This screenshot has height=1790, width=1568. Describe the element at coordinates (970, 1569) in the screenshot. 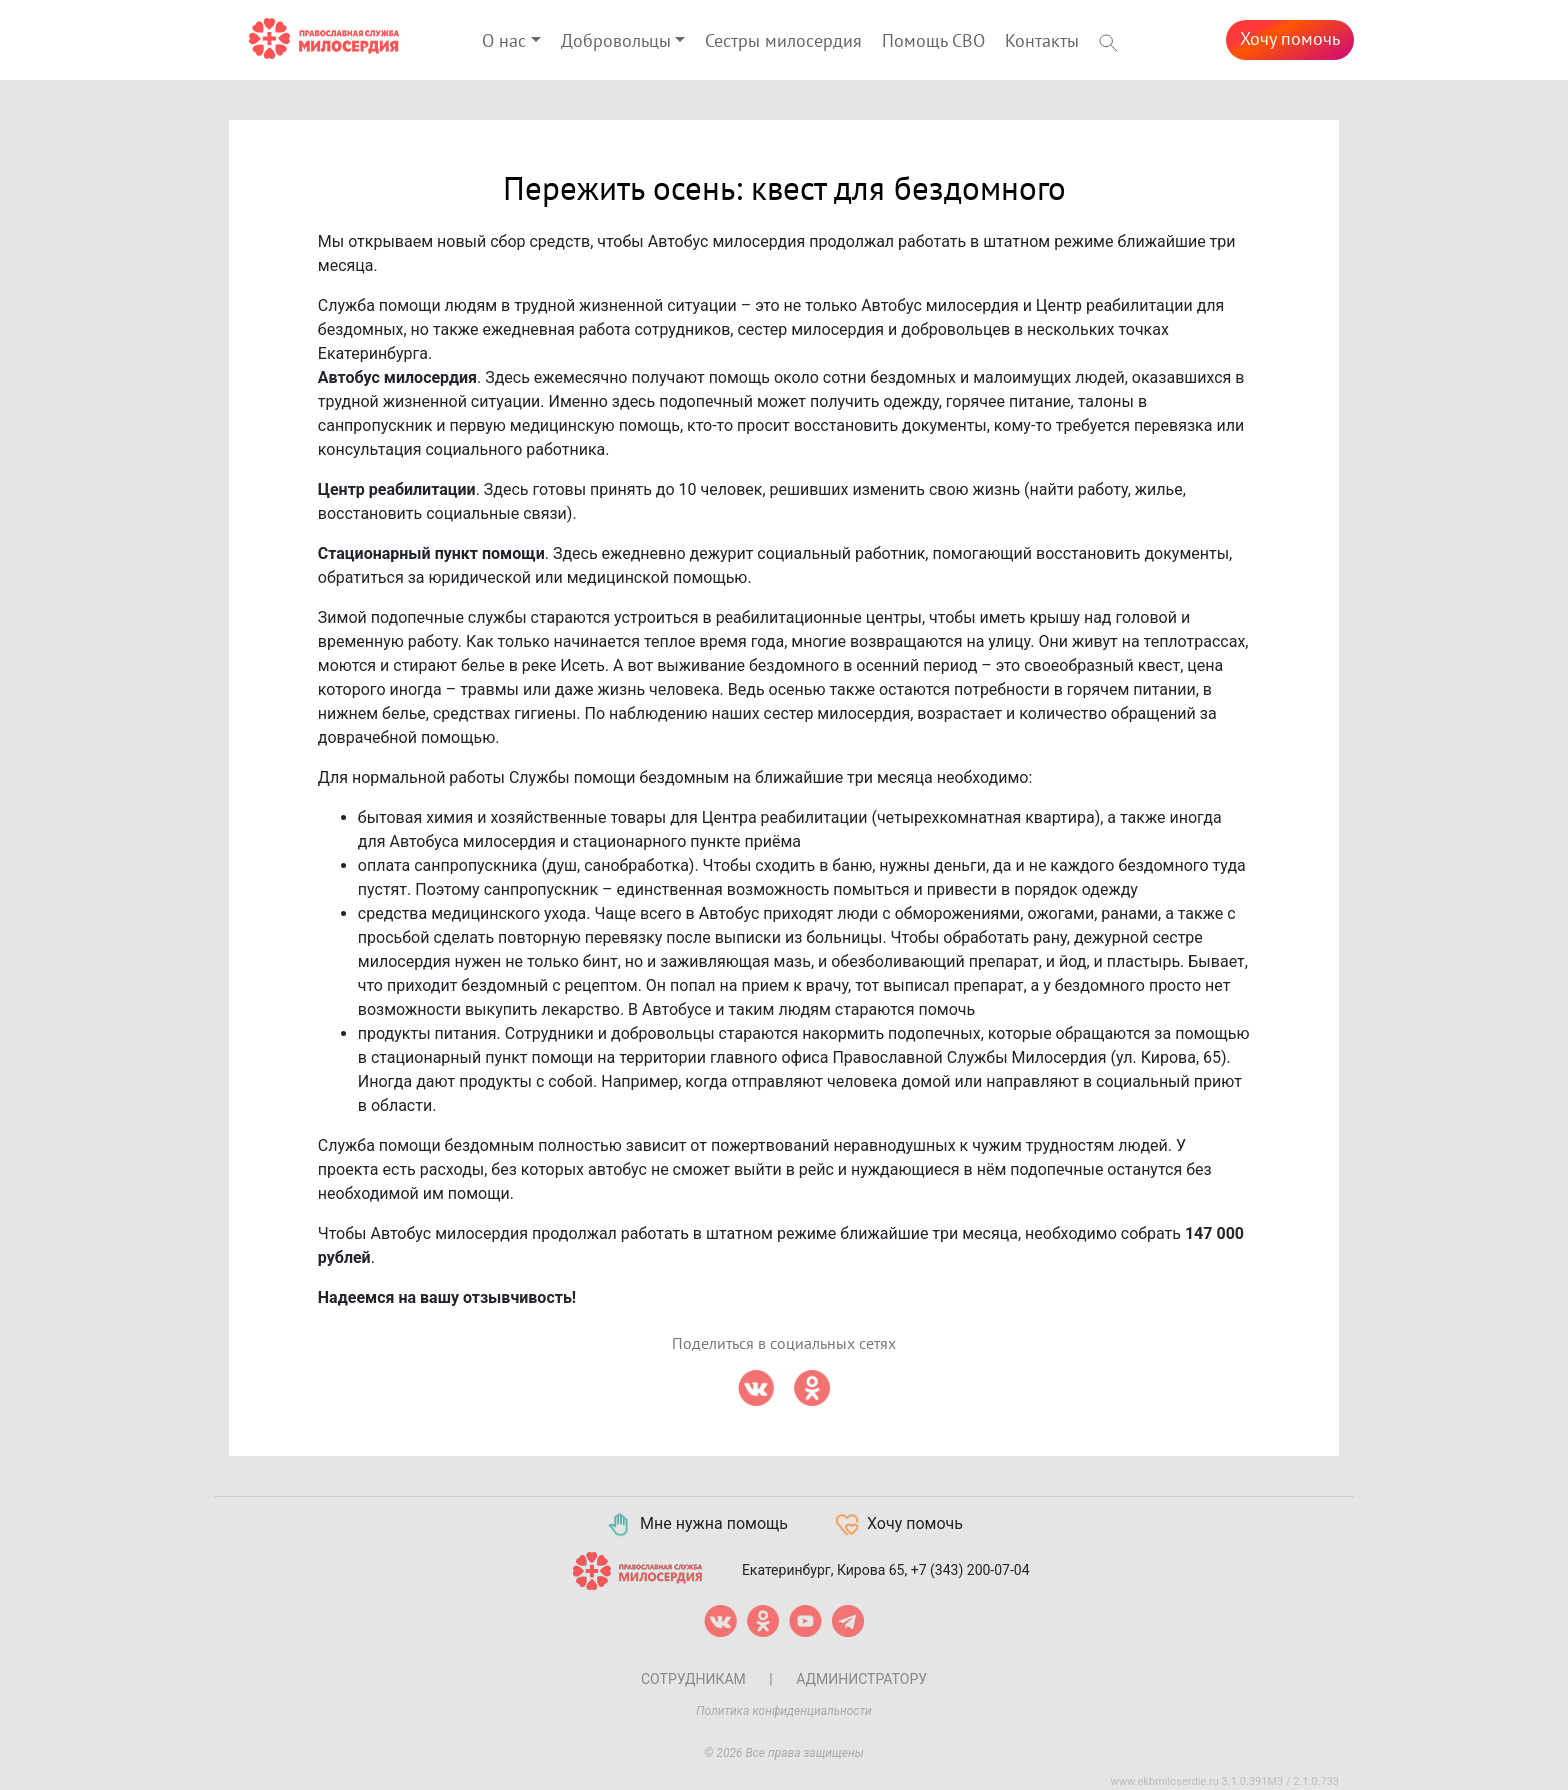

I see `+7 (343) 200-07-04` at that location.